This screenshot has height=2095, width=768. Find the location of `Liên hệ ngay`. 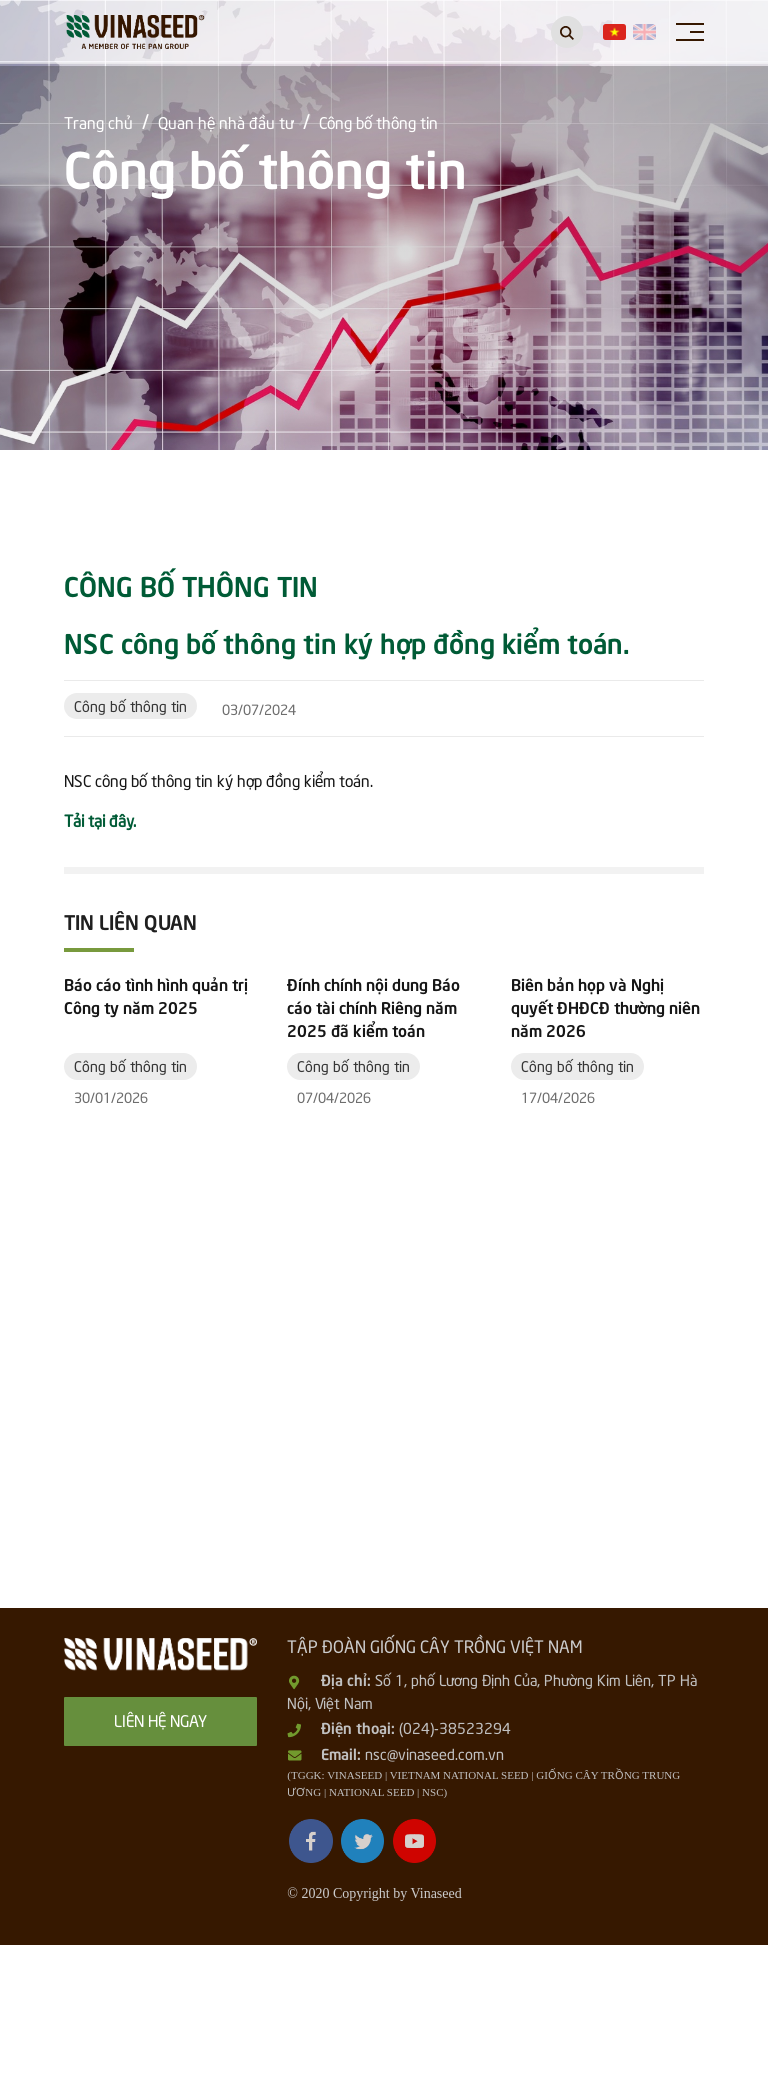

Liên hệ ngay is located at coordinates (160, 1871).